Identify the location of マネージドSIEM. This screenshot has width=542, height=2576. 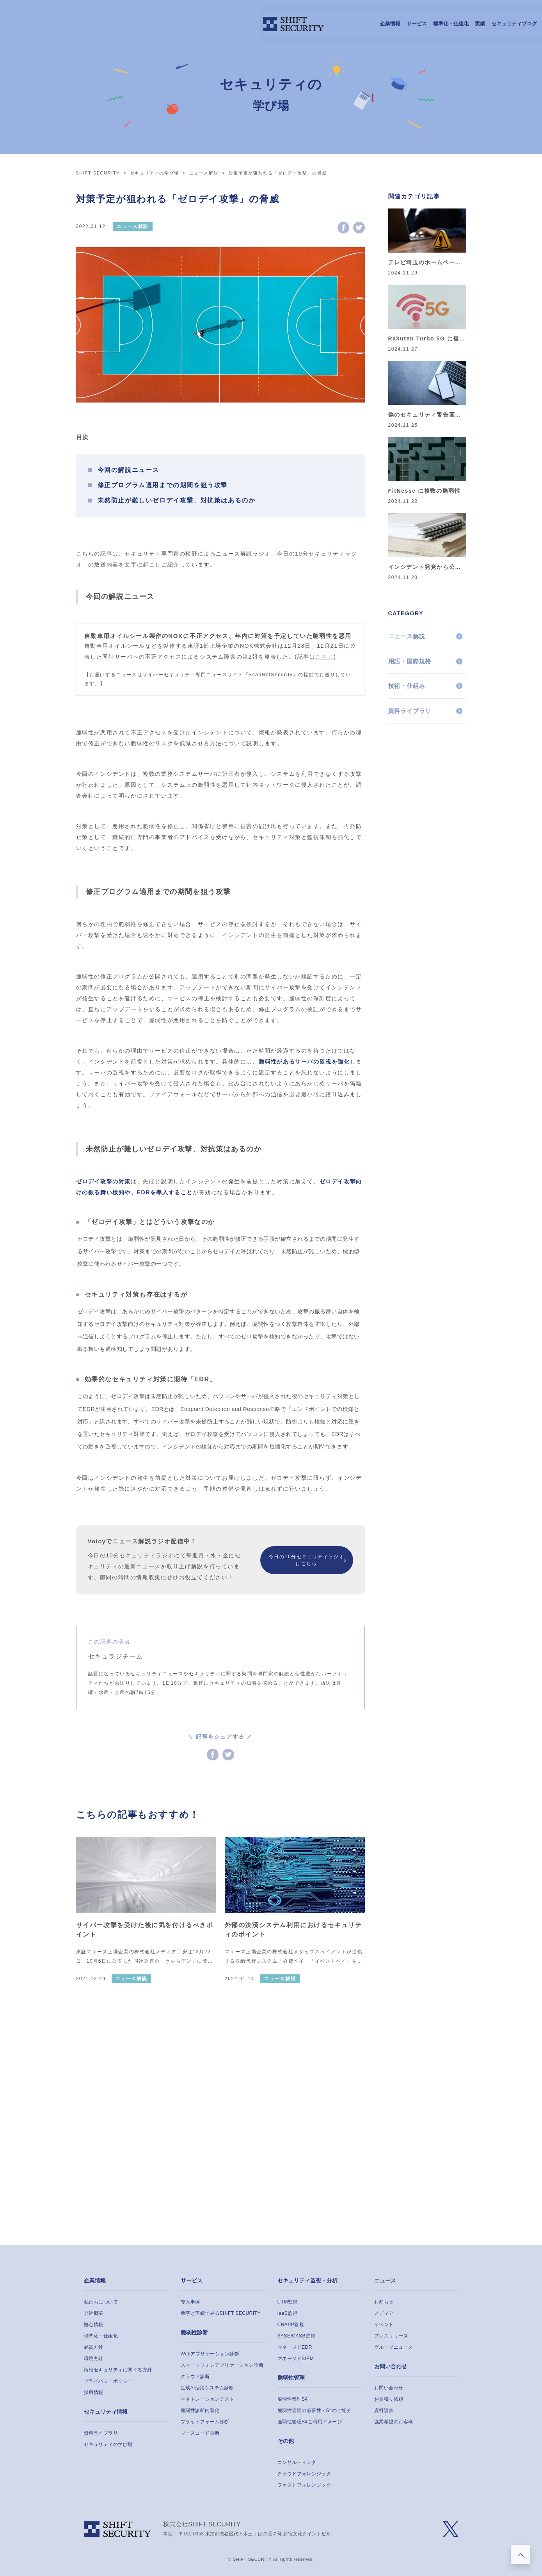
(295, 2358).